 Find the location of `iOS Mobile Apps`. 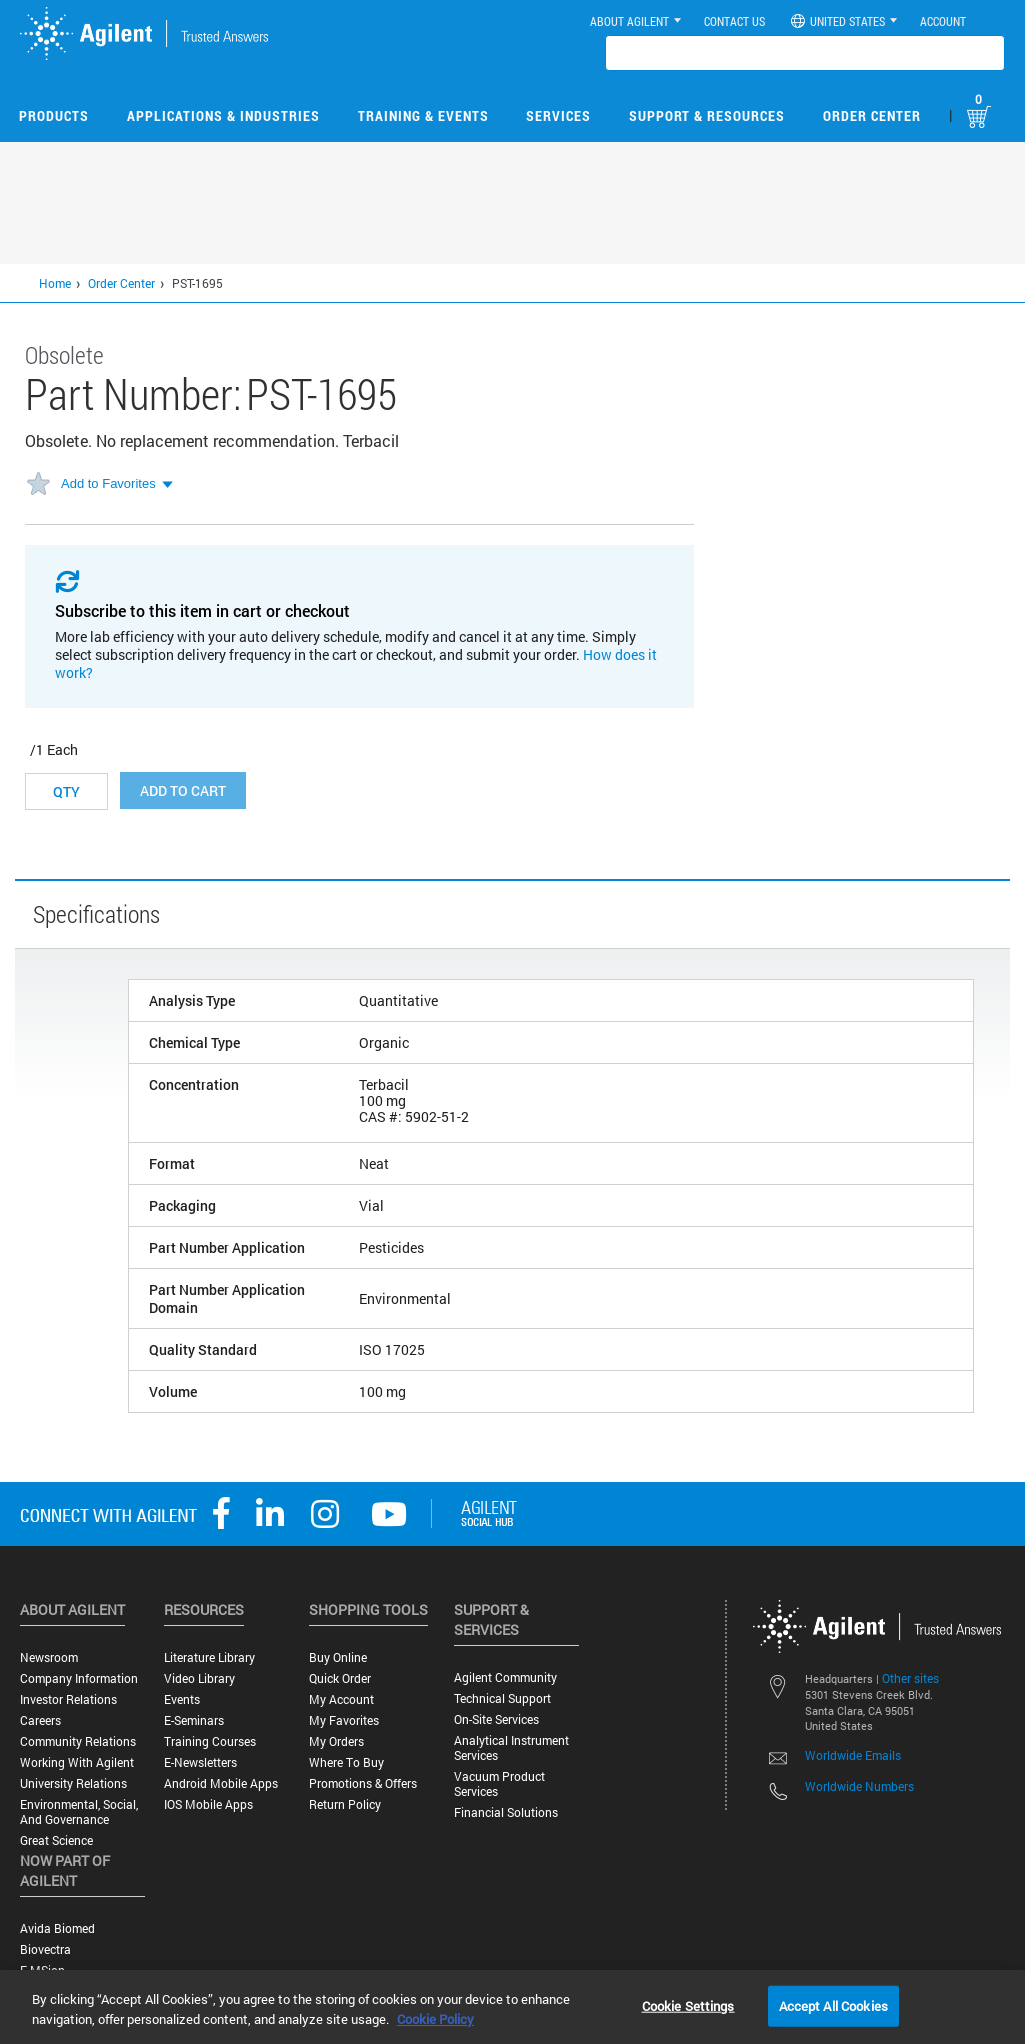

iOS Mobile Apps is located at coordinates (208, 1804).